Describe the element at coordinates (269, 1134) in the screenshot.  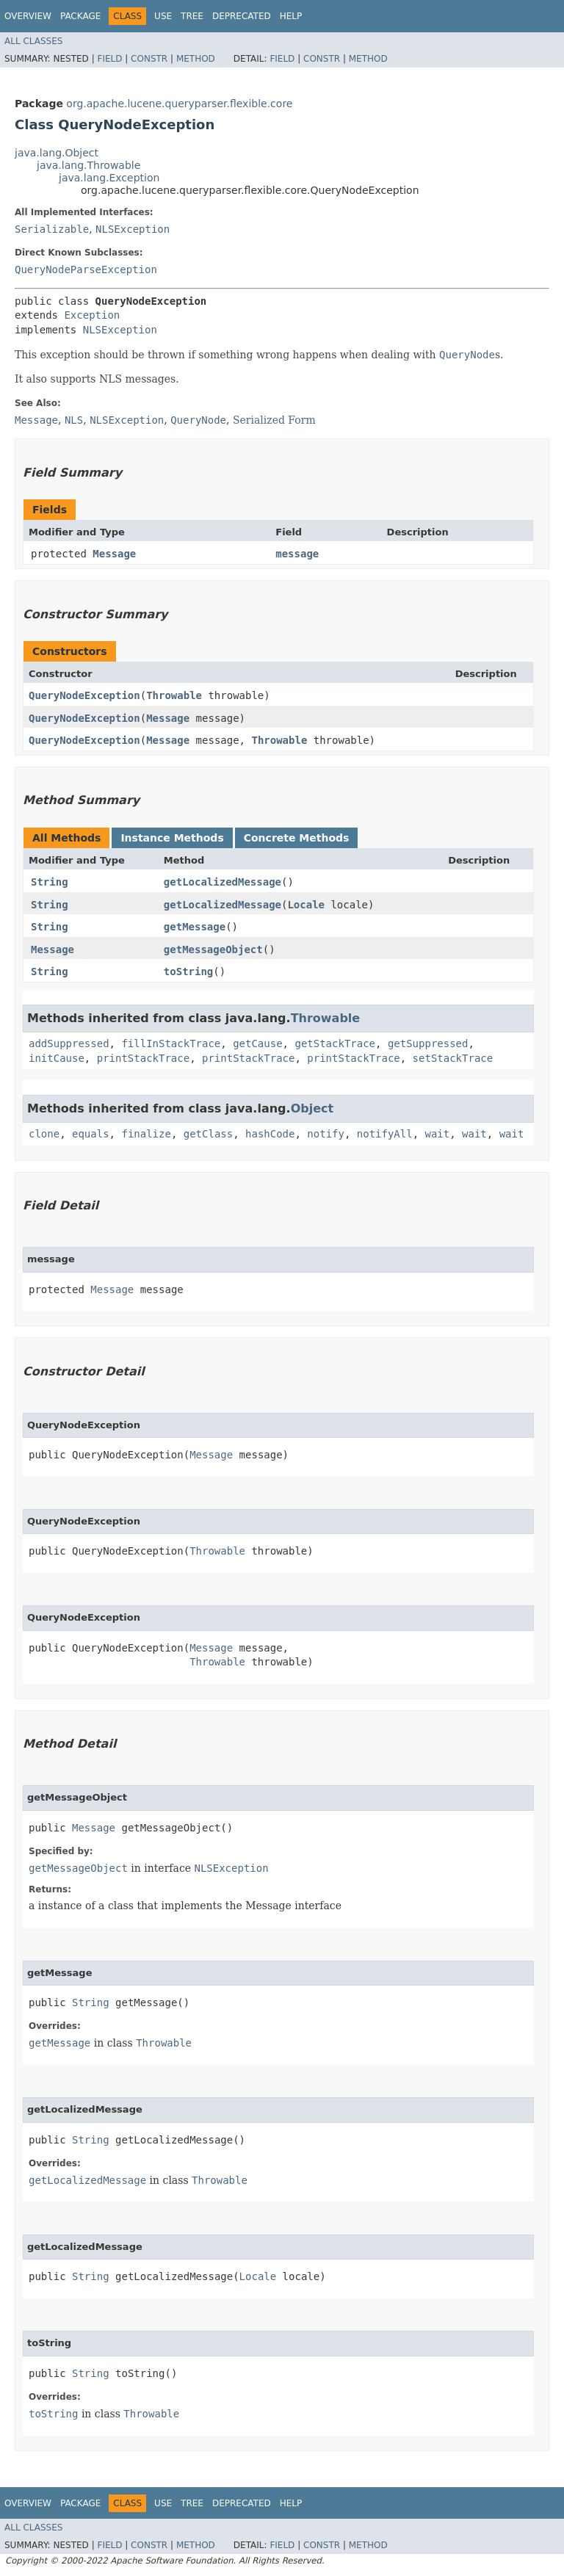
I see `hashCode` at that location.